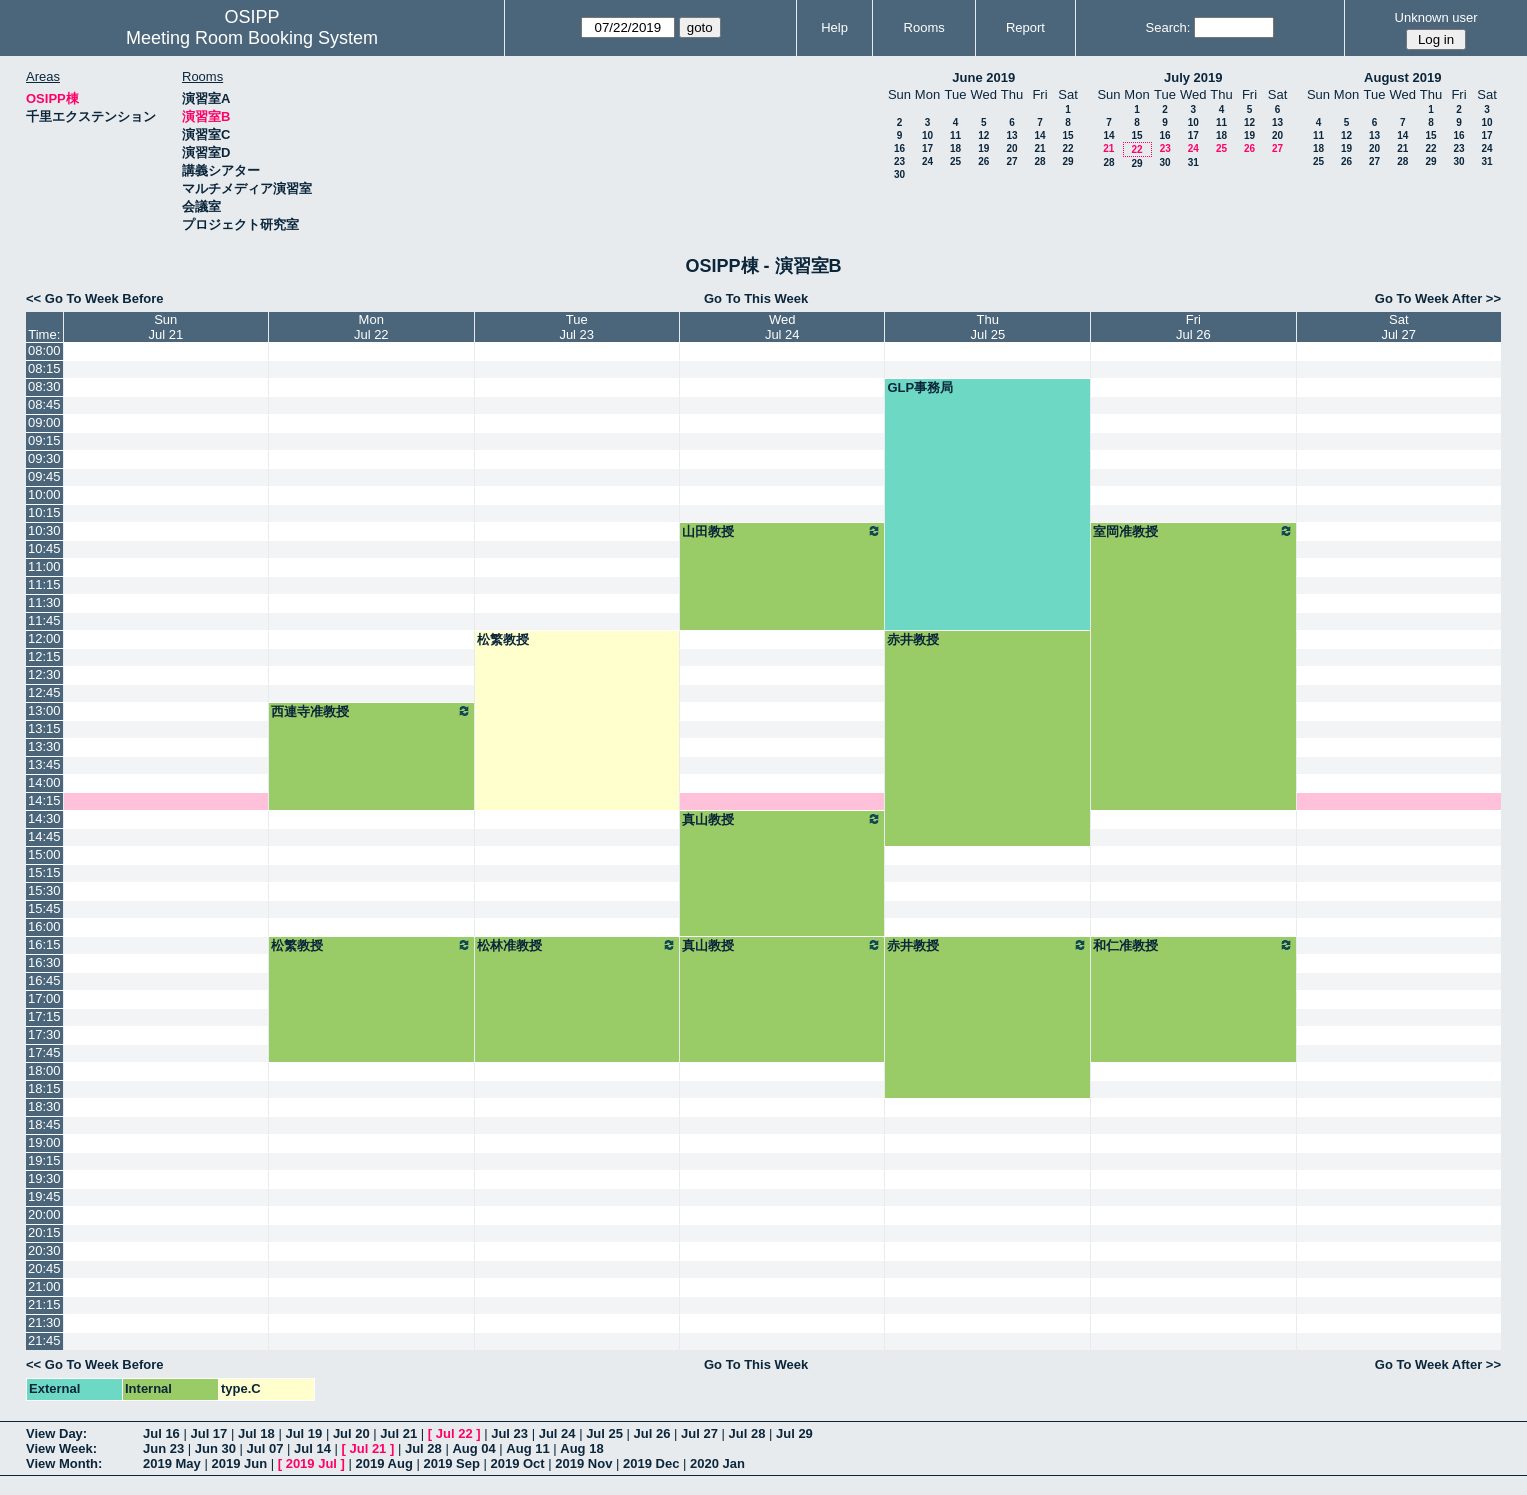 This screenshot has width=1527, height=1495. What do you see at coordinates (44, 926) in the screenshot?
I see `16:00` at bounding box center [44, 926].